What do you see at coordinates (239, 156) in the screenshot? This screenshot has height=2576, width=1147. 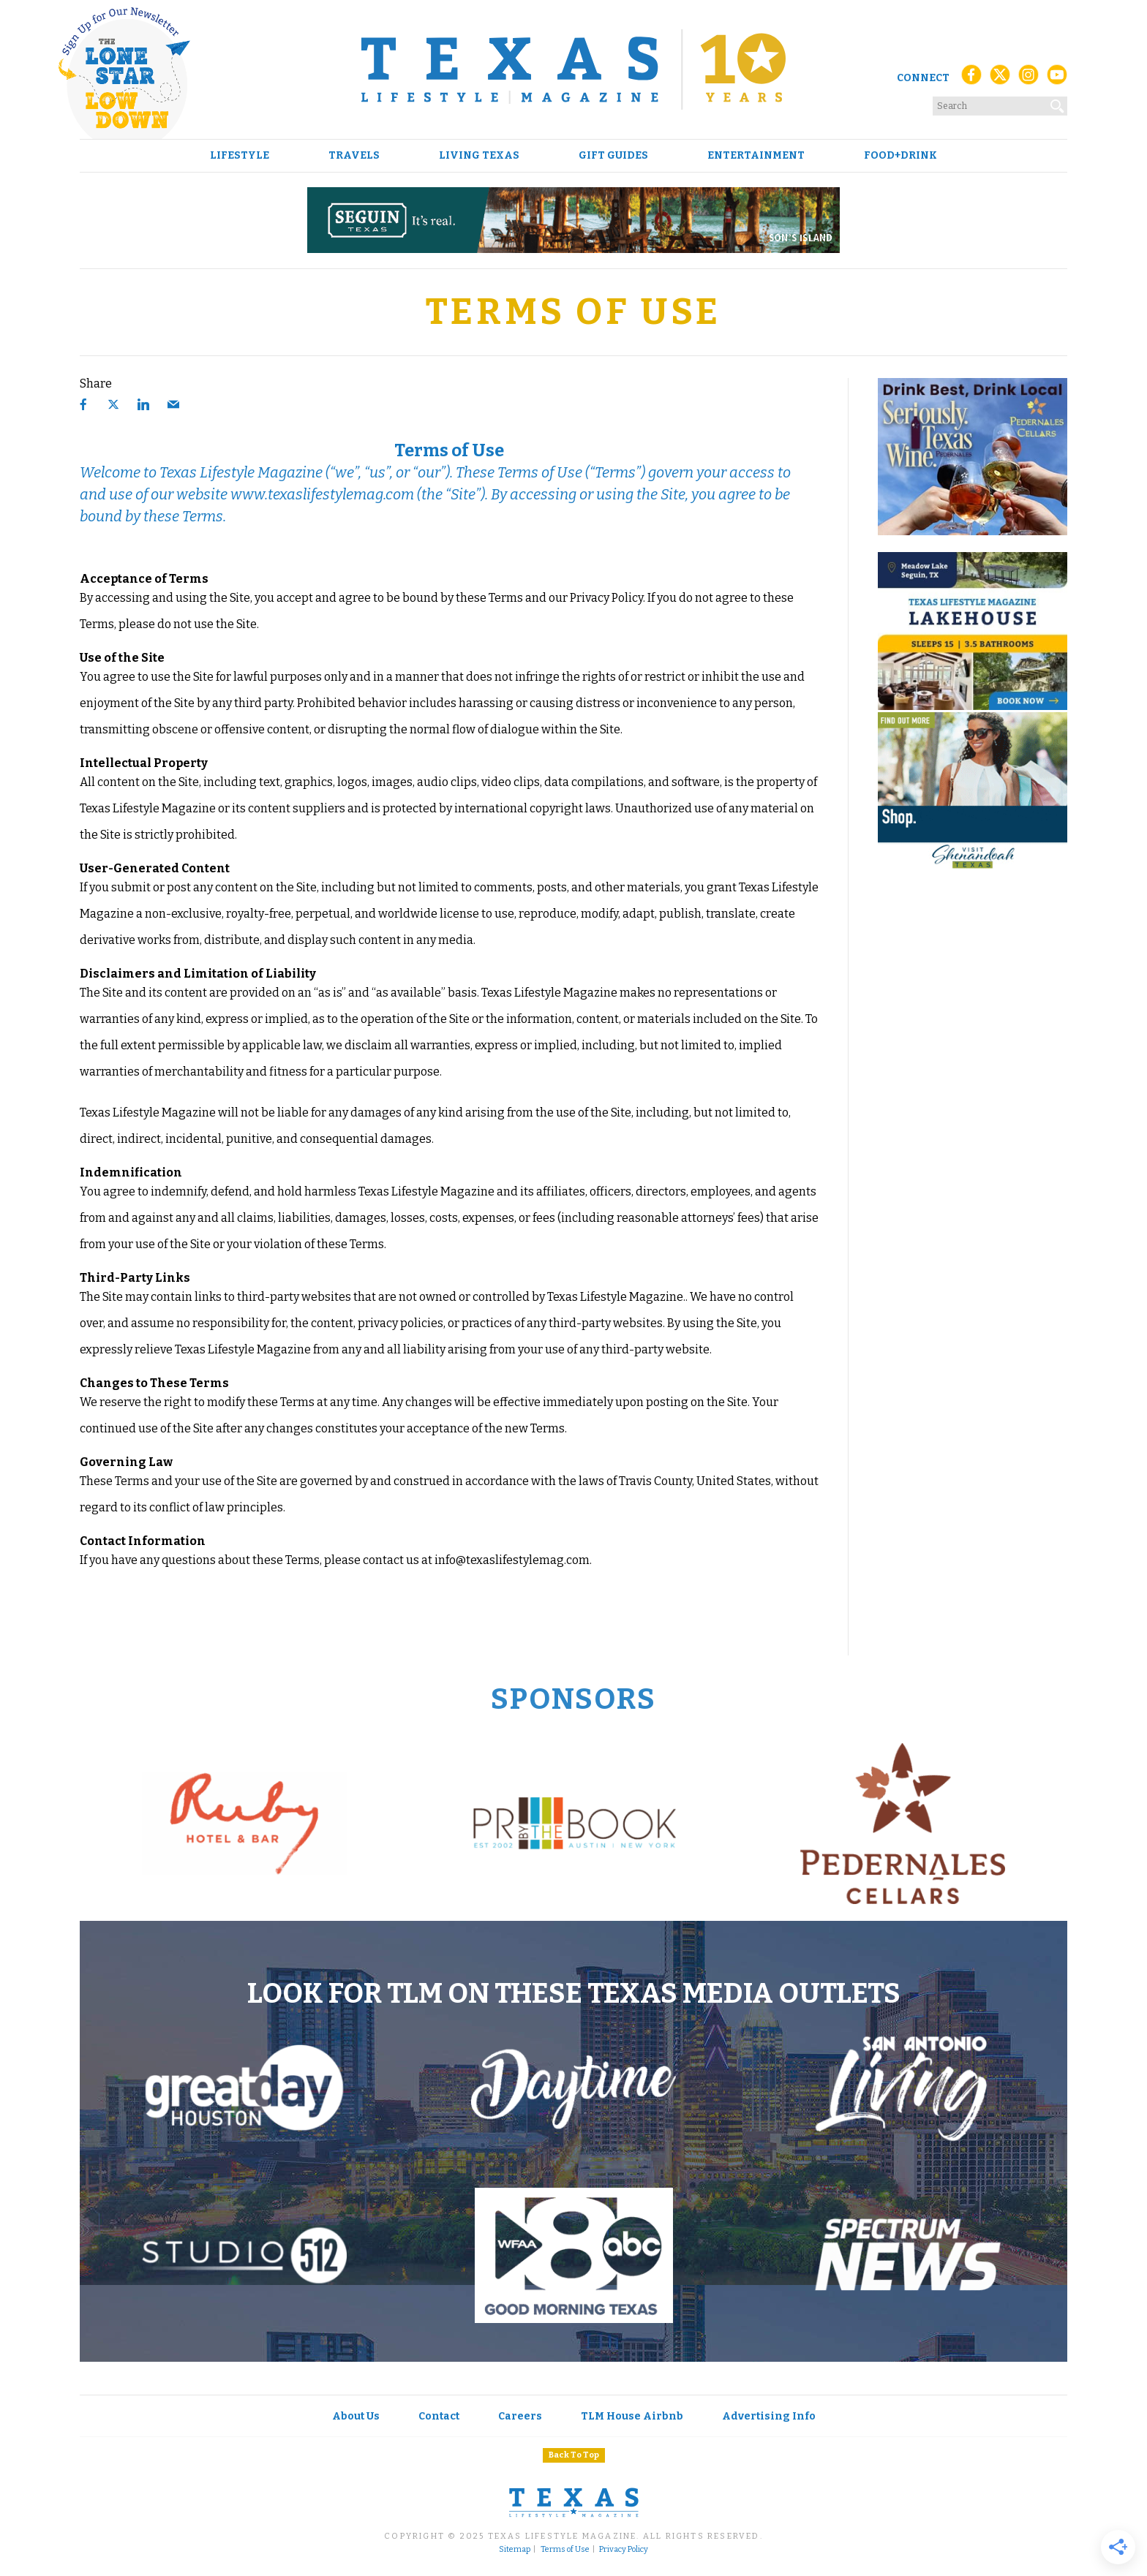 I see `Lifestyle` at bounding box center [239, 156].